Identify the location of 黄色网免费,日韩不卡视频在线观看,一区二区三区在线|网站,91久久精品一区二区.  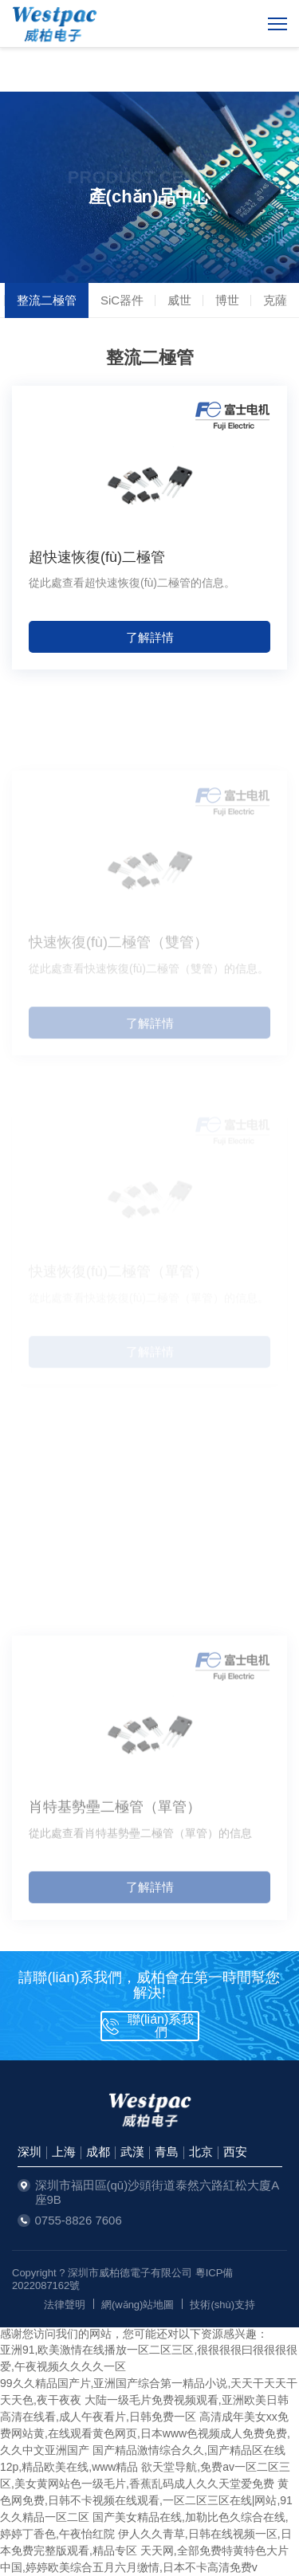
(146, 2500).